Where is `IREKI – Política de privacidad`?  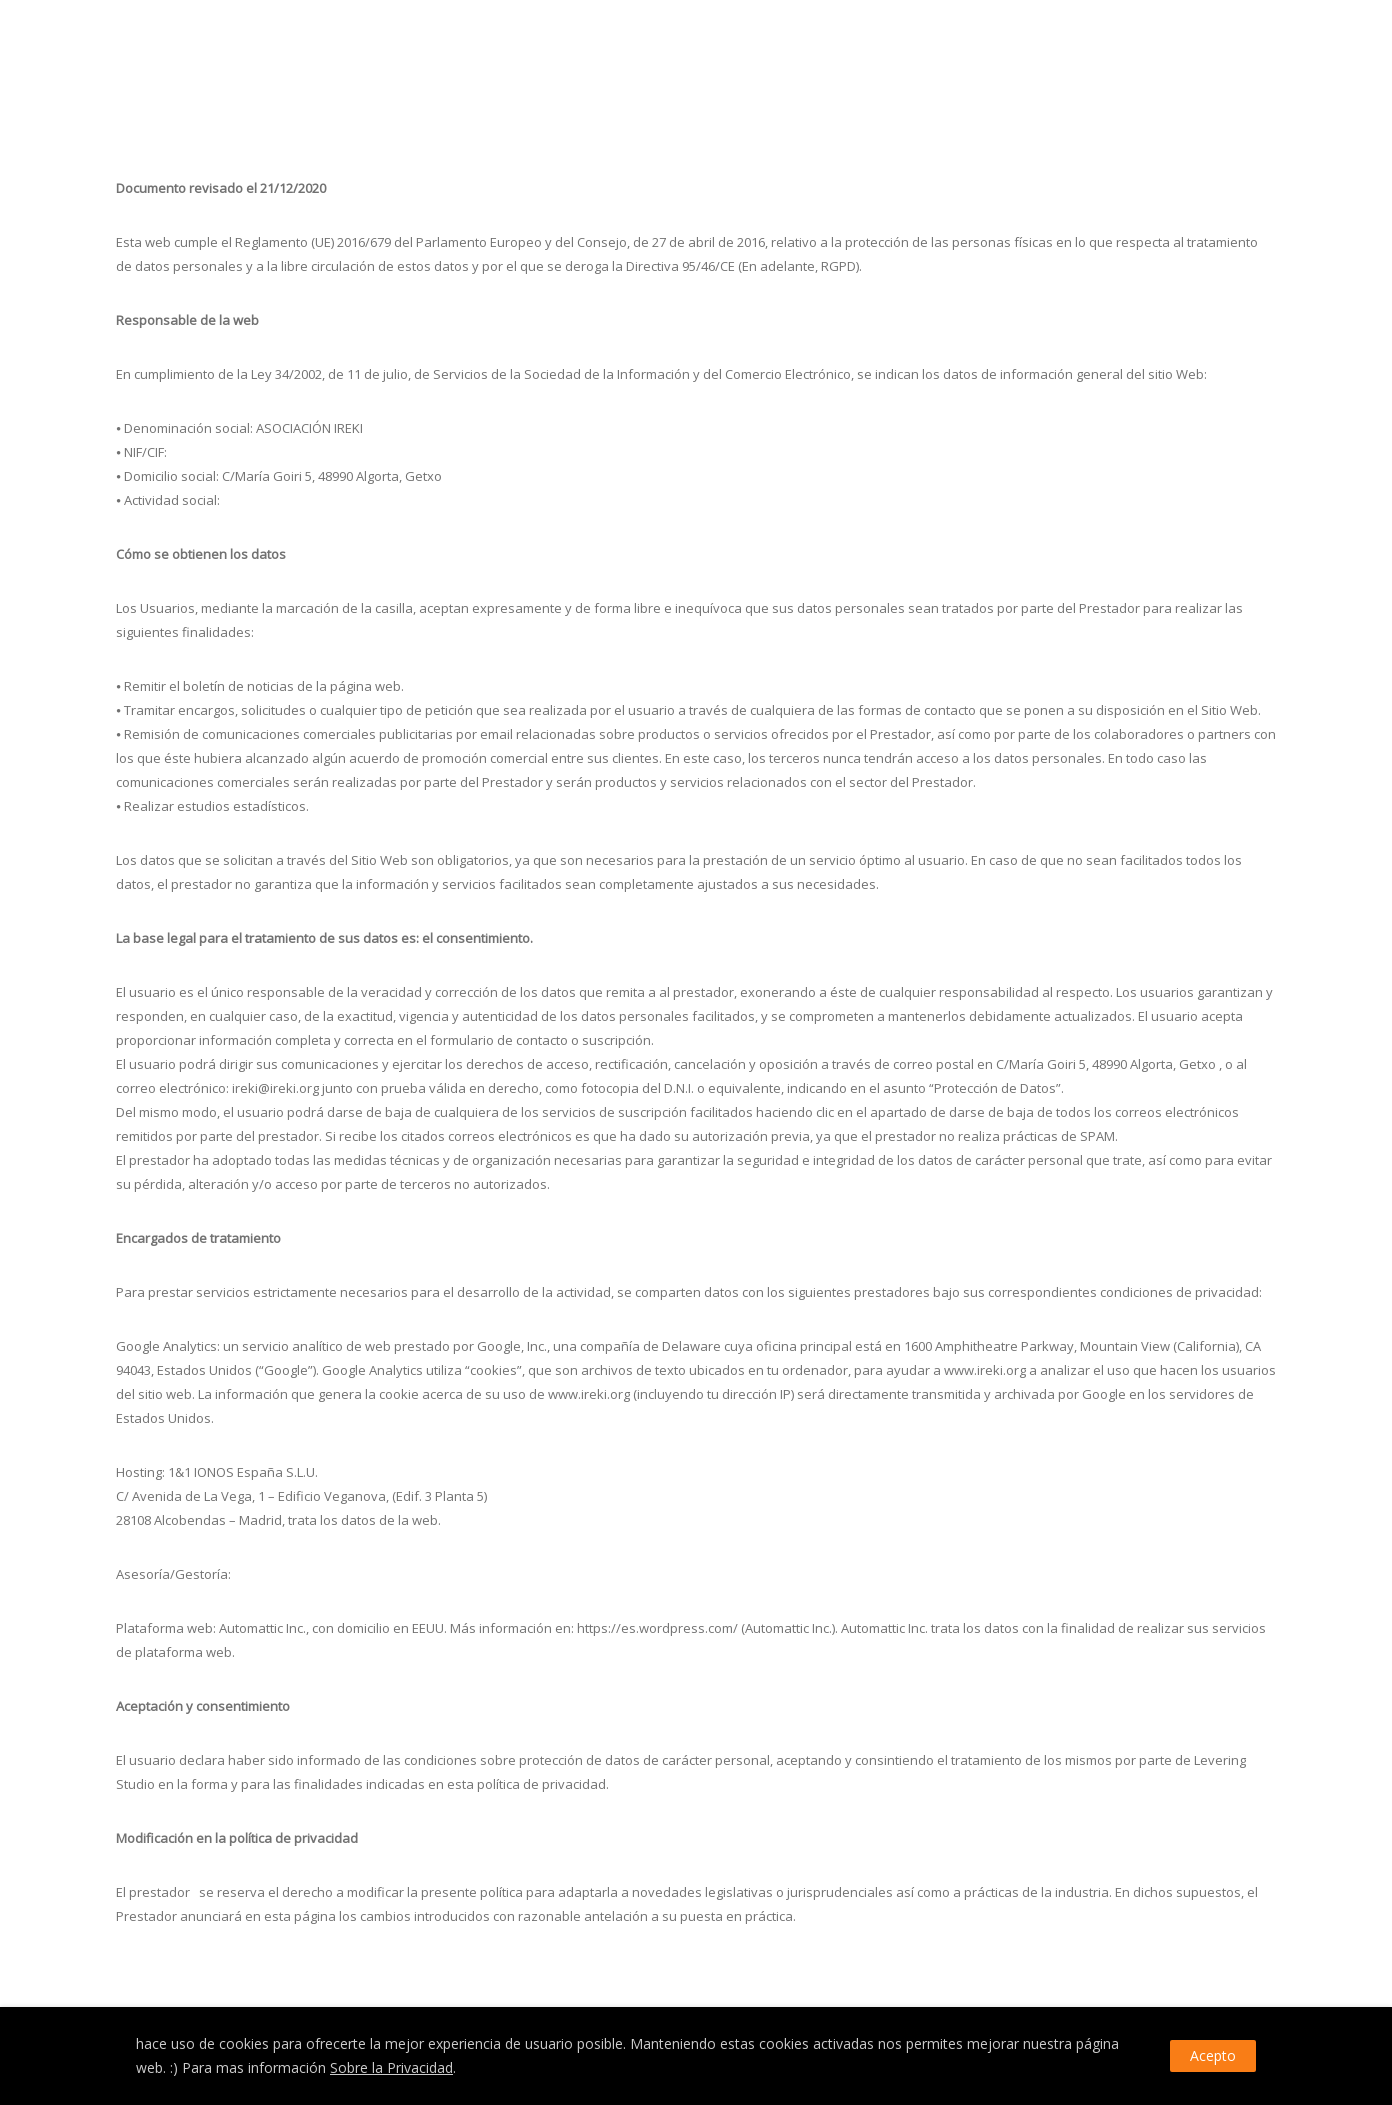
IREKI – Política de privacidad is located at coordinates (1199, 47).